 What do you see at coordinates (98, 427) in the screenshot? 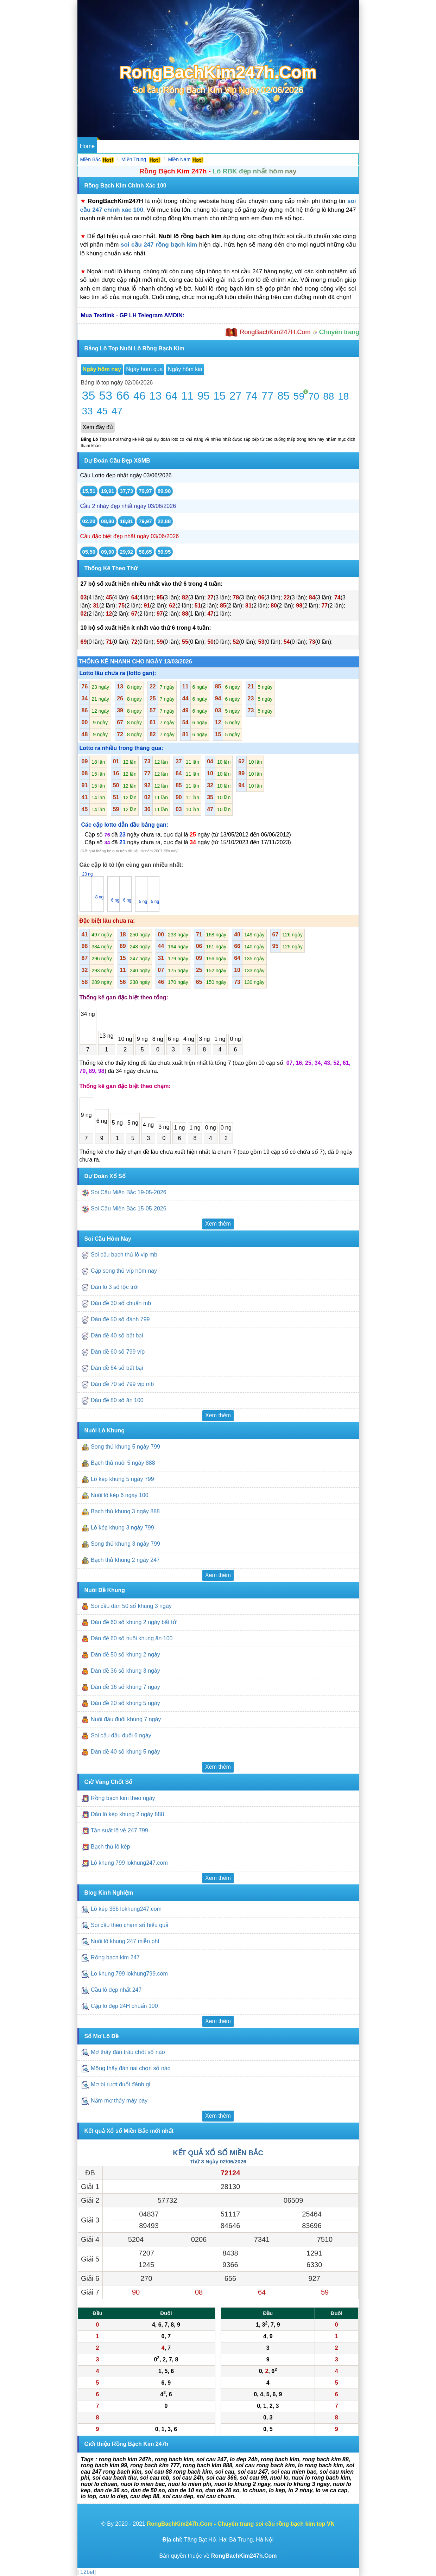
I see `Xem đầy đủ` at bounding box center [98, 427].